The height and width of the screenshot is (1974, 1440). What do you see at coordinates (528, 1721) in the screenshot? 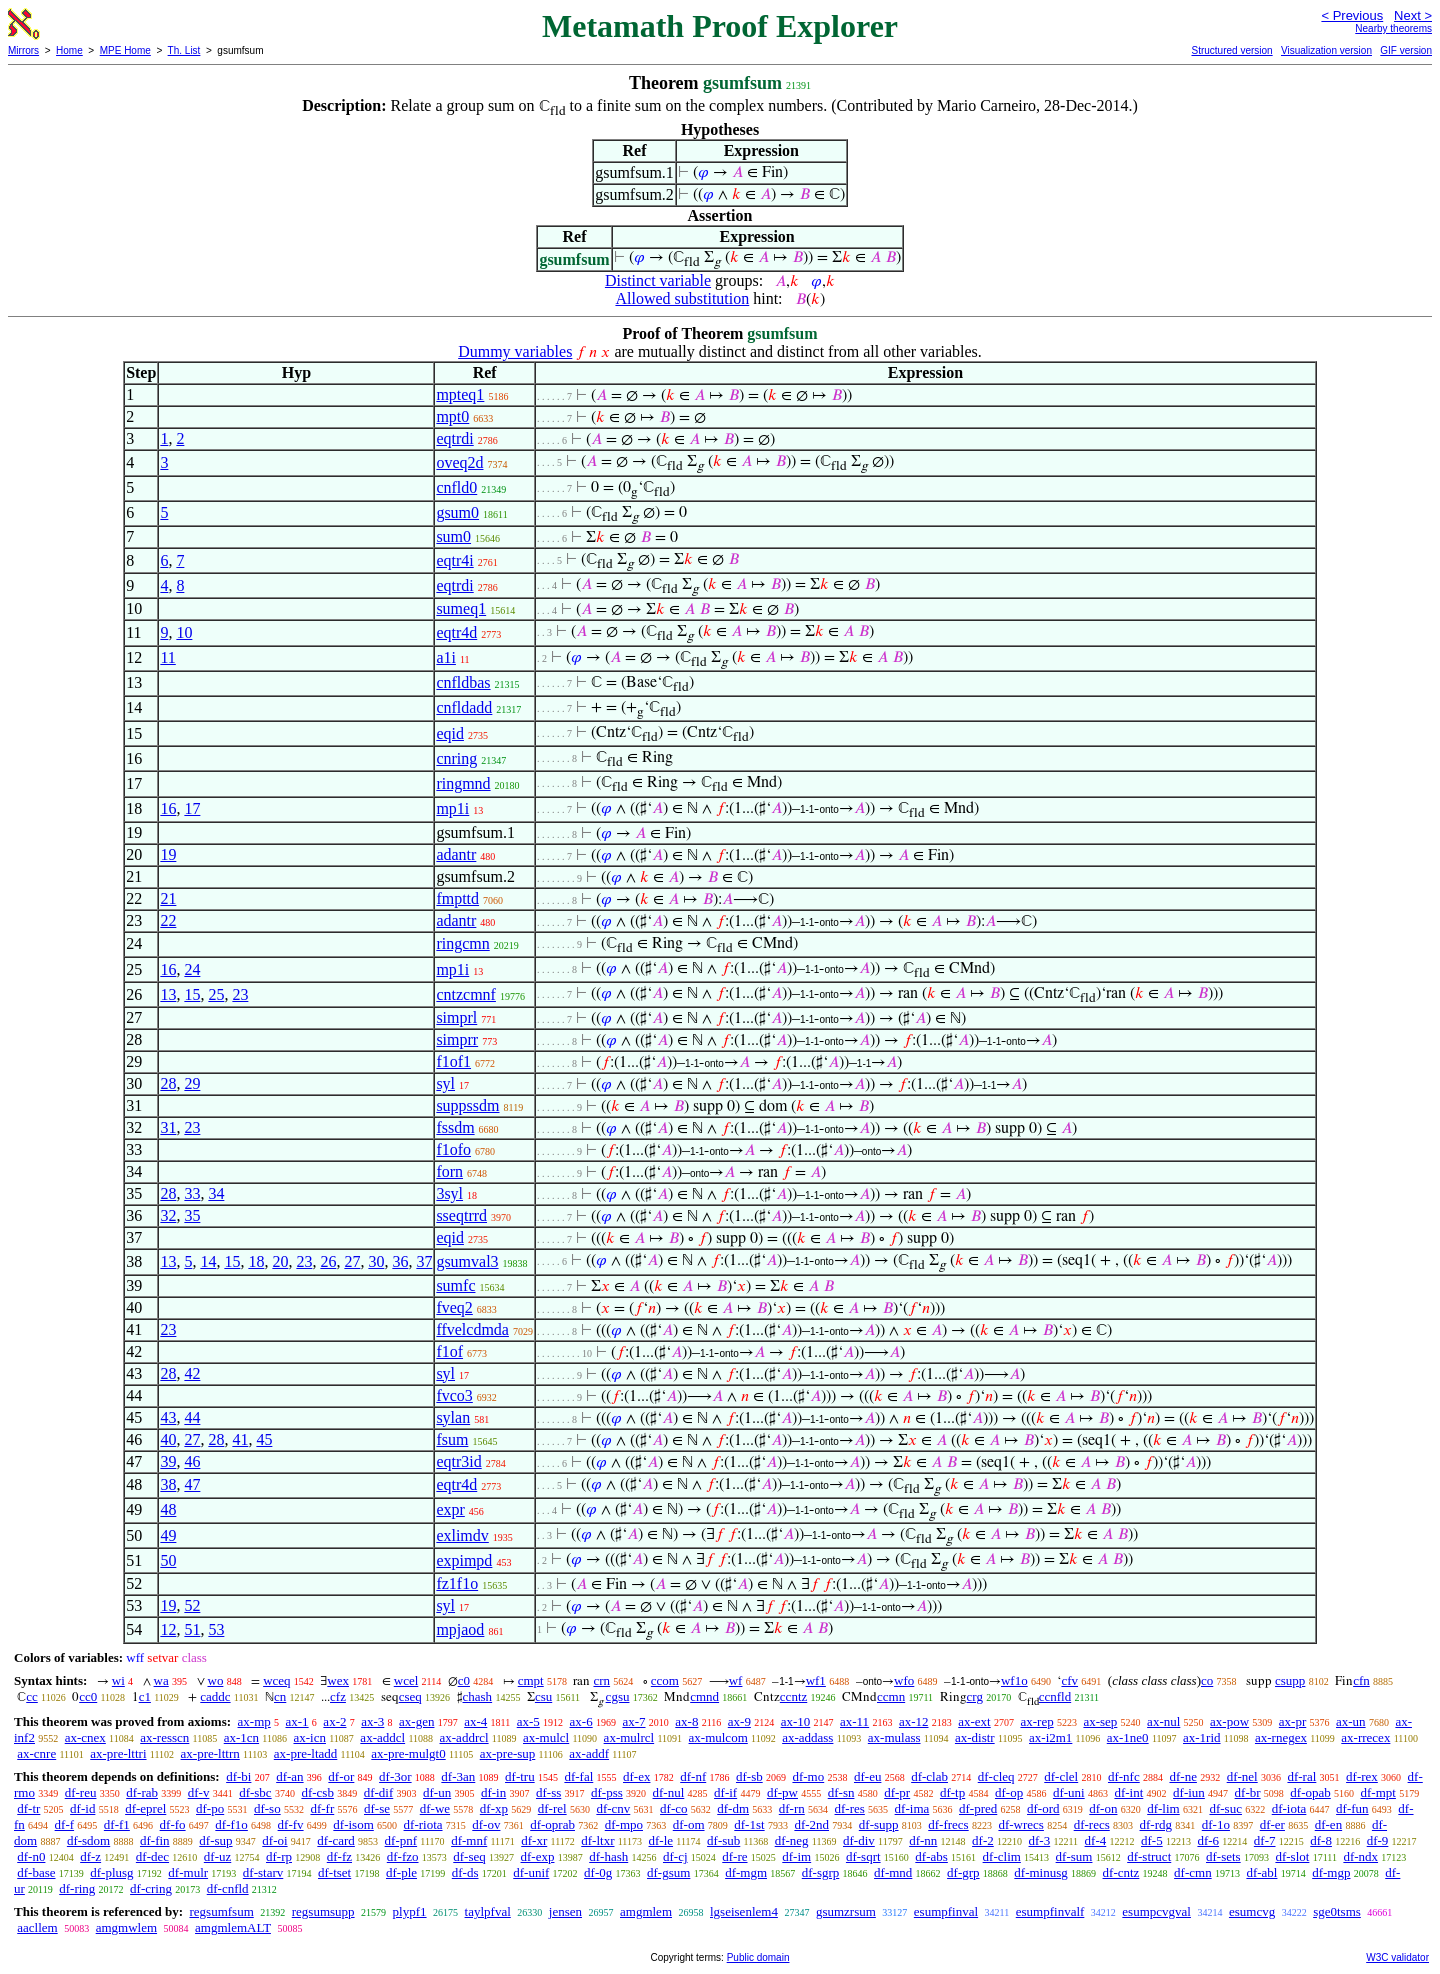
I see `ax-5` at bounding box center [528, 1721].